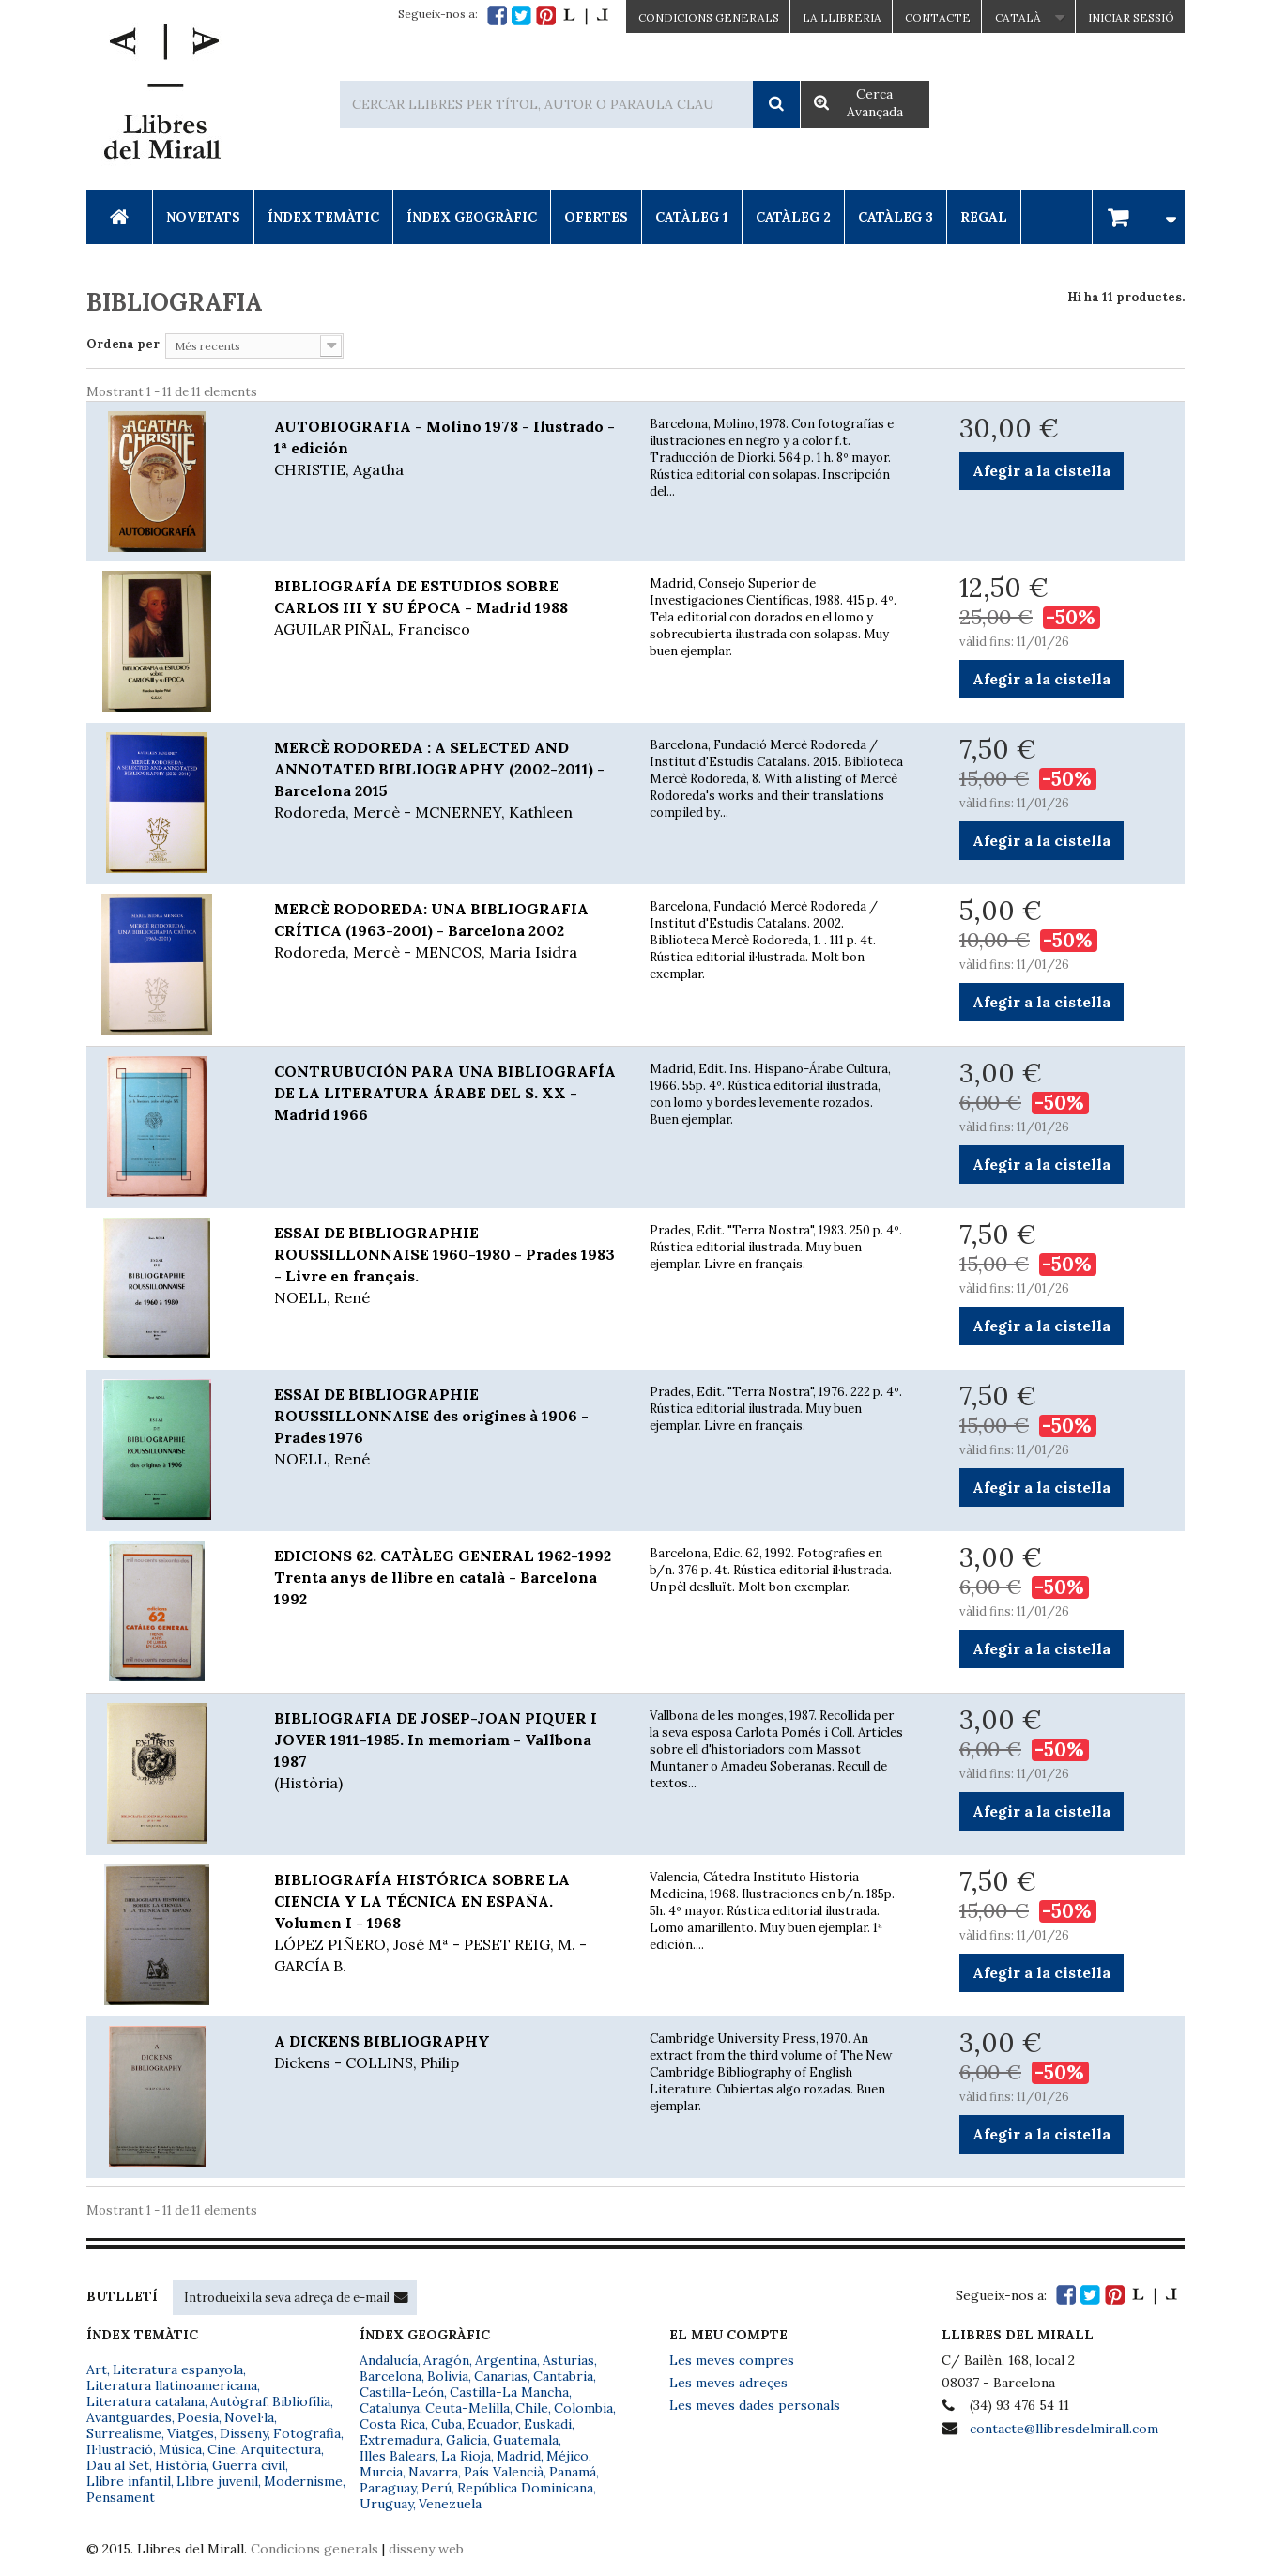 The height and width of the screenshot is (2576, 1271). I want to click on La Rioja, so click(466, 2455).